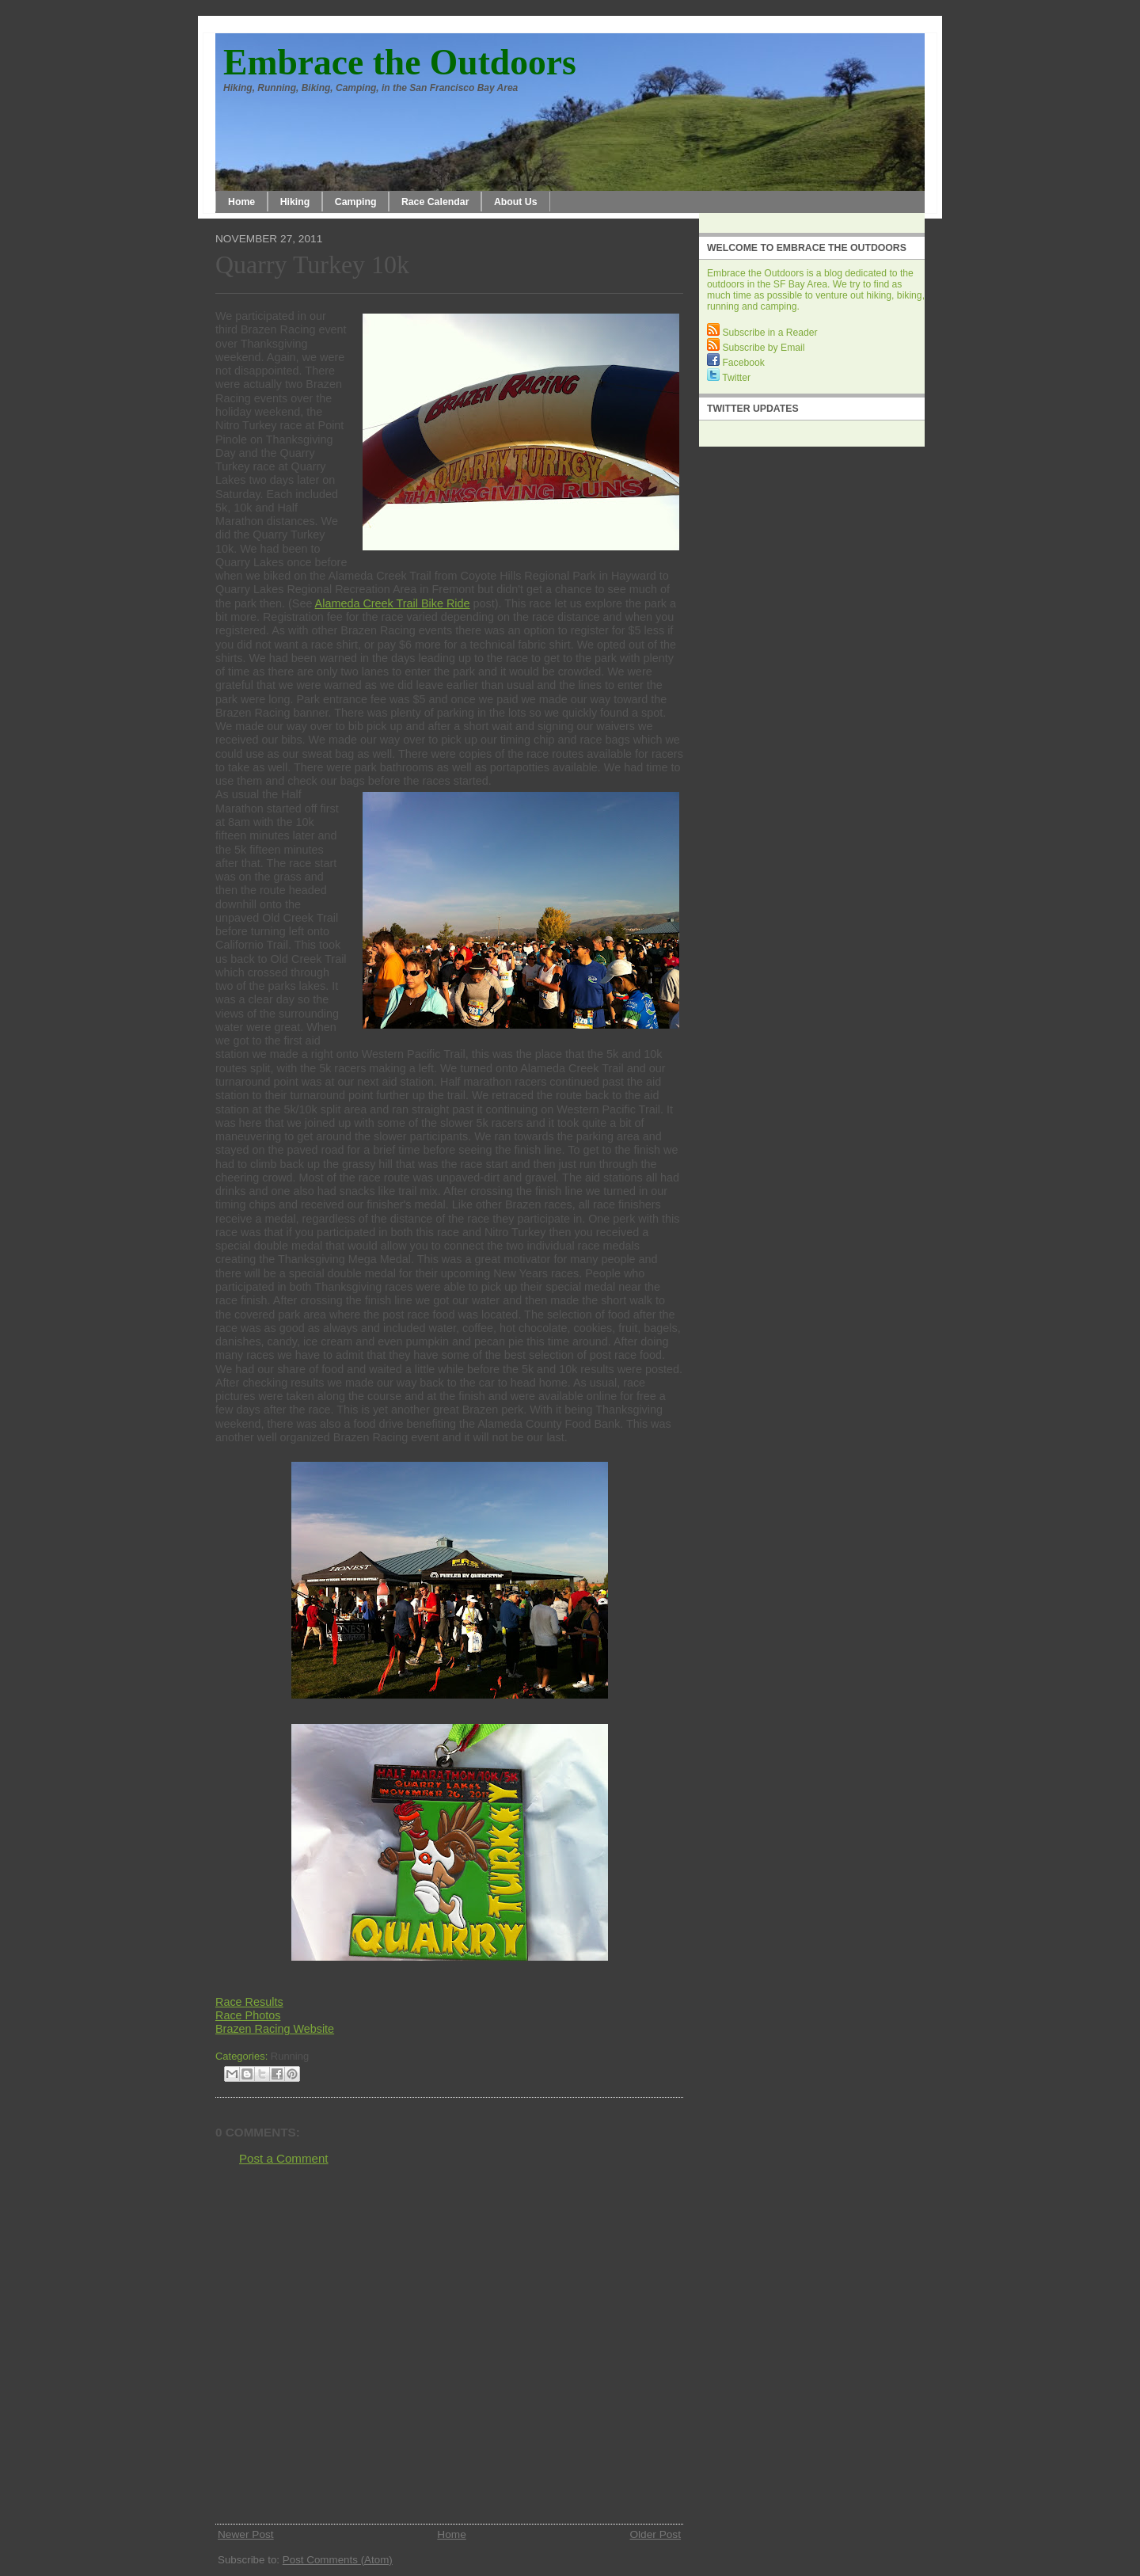 This screenshot has height=2576, width=1140. I want to click on Quarry Turkey 10k, so click(312, 265).